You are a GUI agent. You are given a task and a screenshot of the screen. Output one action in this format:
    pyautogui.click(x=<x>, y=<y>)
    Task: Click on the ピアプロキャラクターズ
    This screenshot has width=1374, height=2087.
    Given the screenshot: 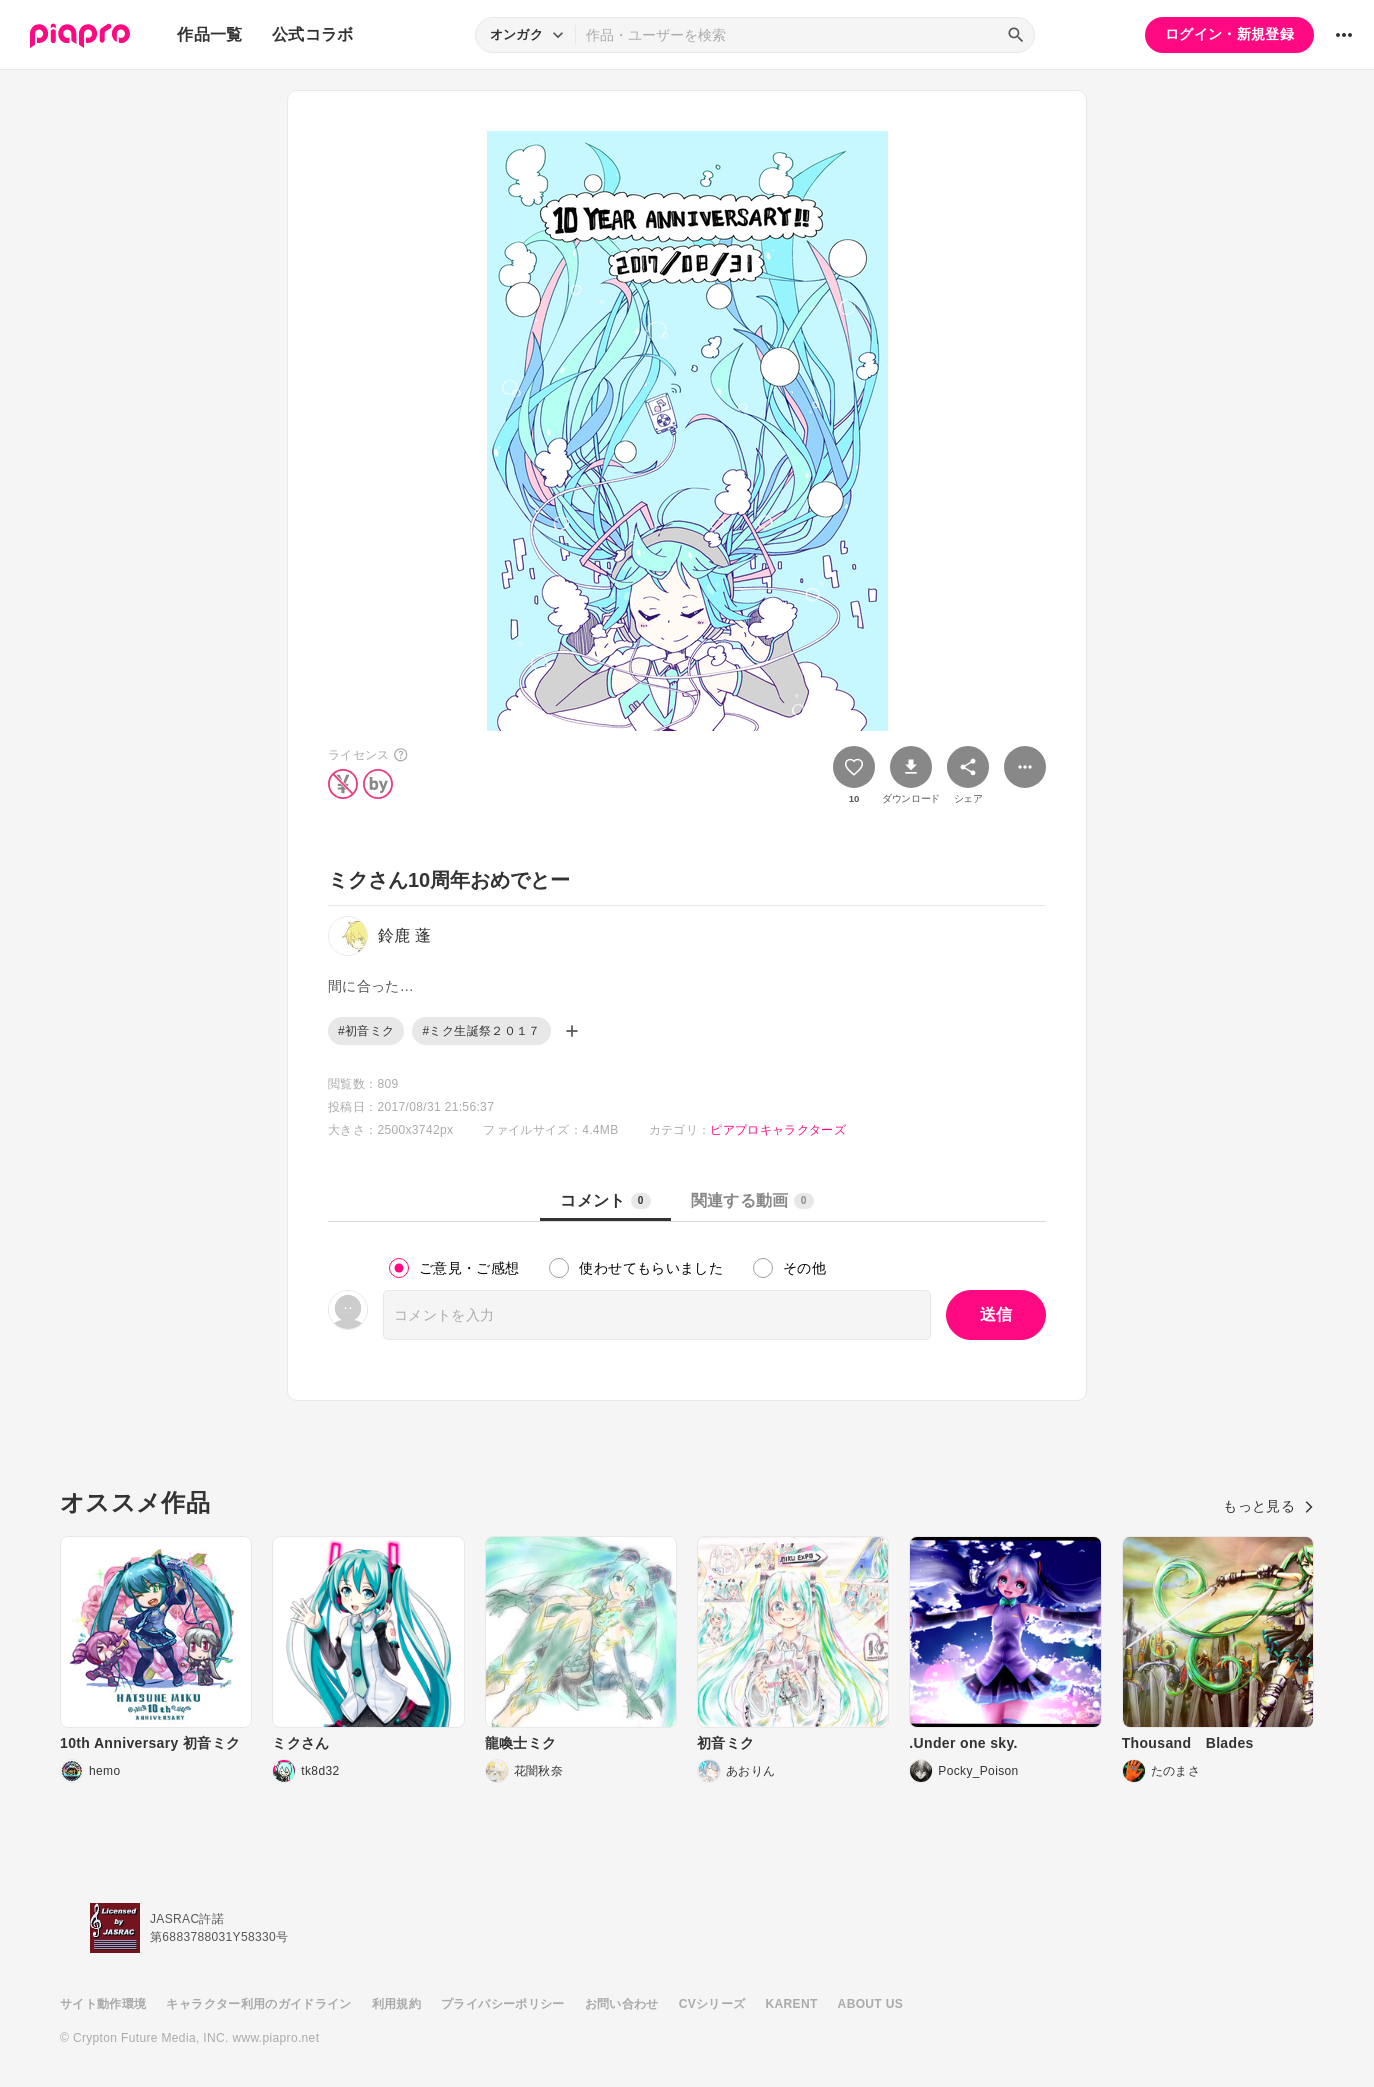 What is the action you would take?
    pyautogui.click(x=778, y=1130)
    